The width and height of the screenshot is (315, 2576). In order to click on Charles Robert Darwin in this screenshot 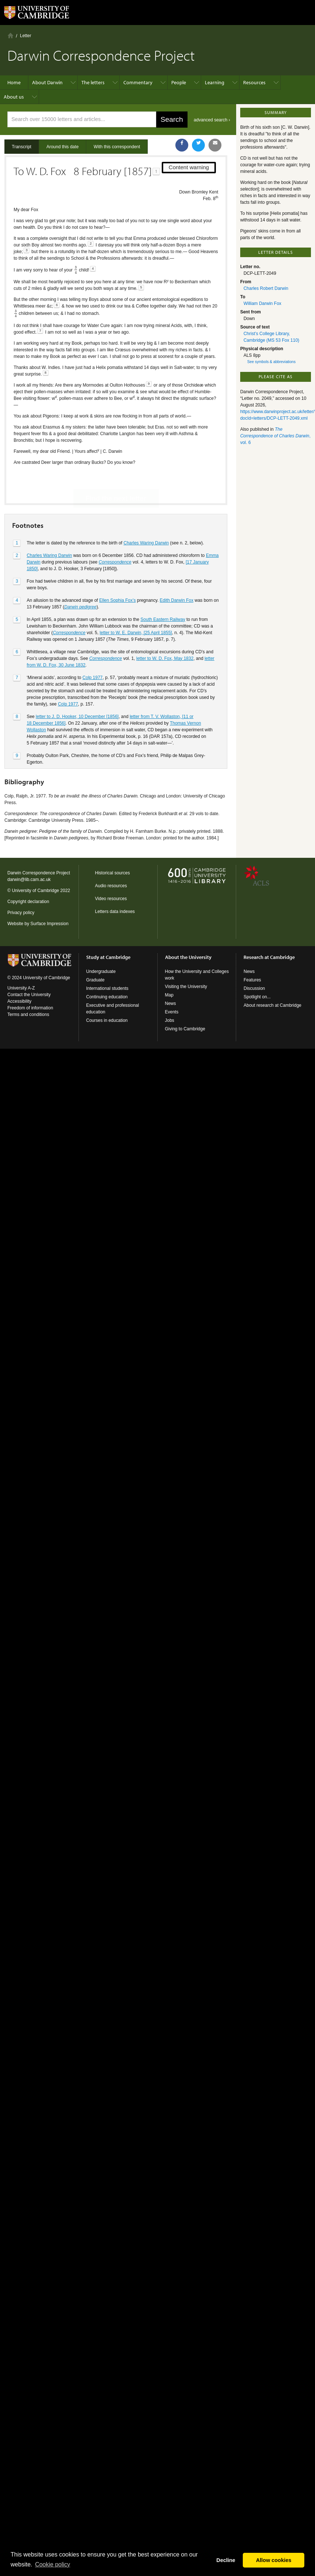, I will do `click(266, 288)`.